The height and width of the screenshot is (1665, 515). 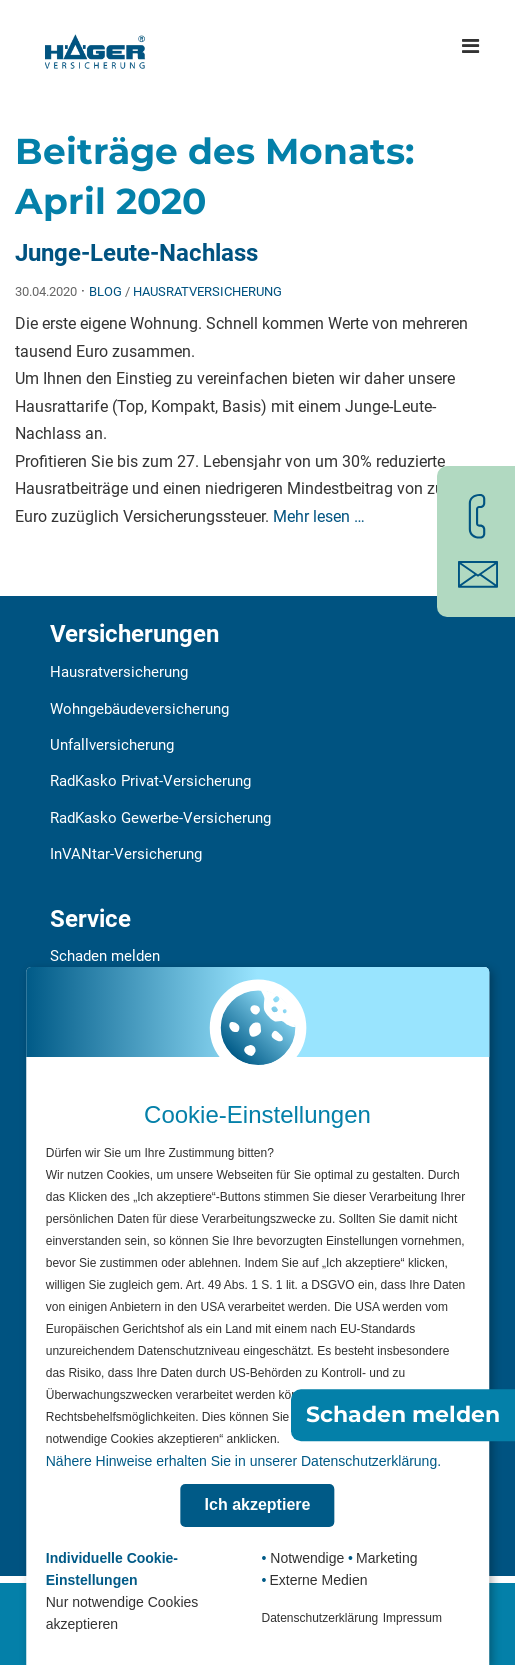 What do you see at coordinates (95, 46) in the screenshot?
I see `[Zur Startseite]` at bounding box center [95, 46].